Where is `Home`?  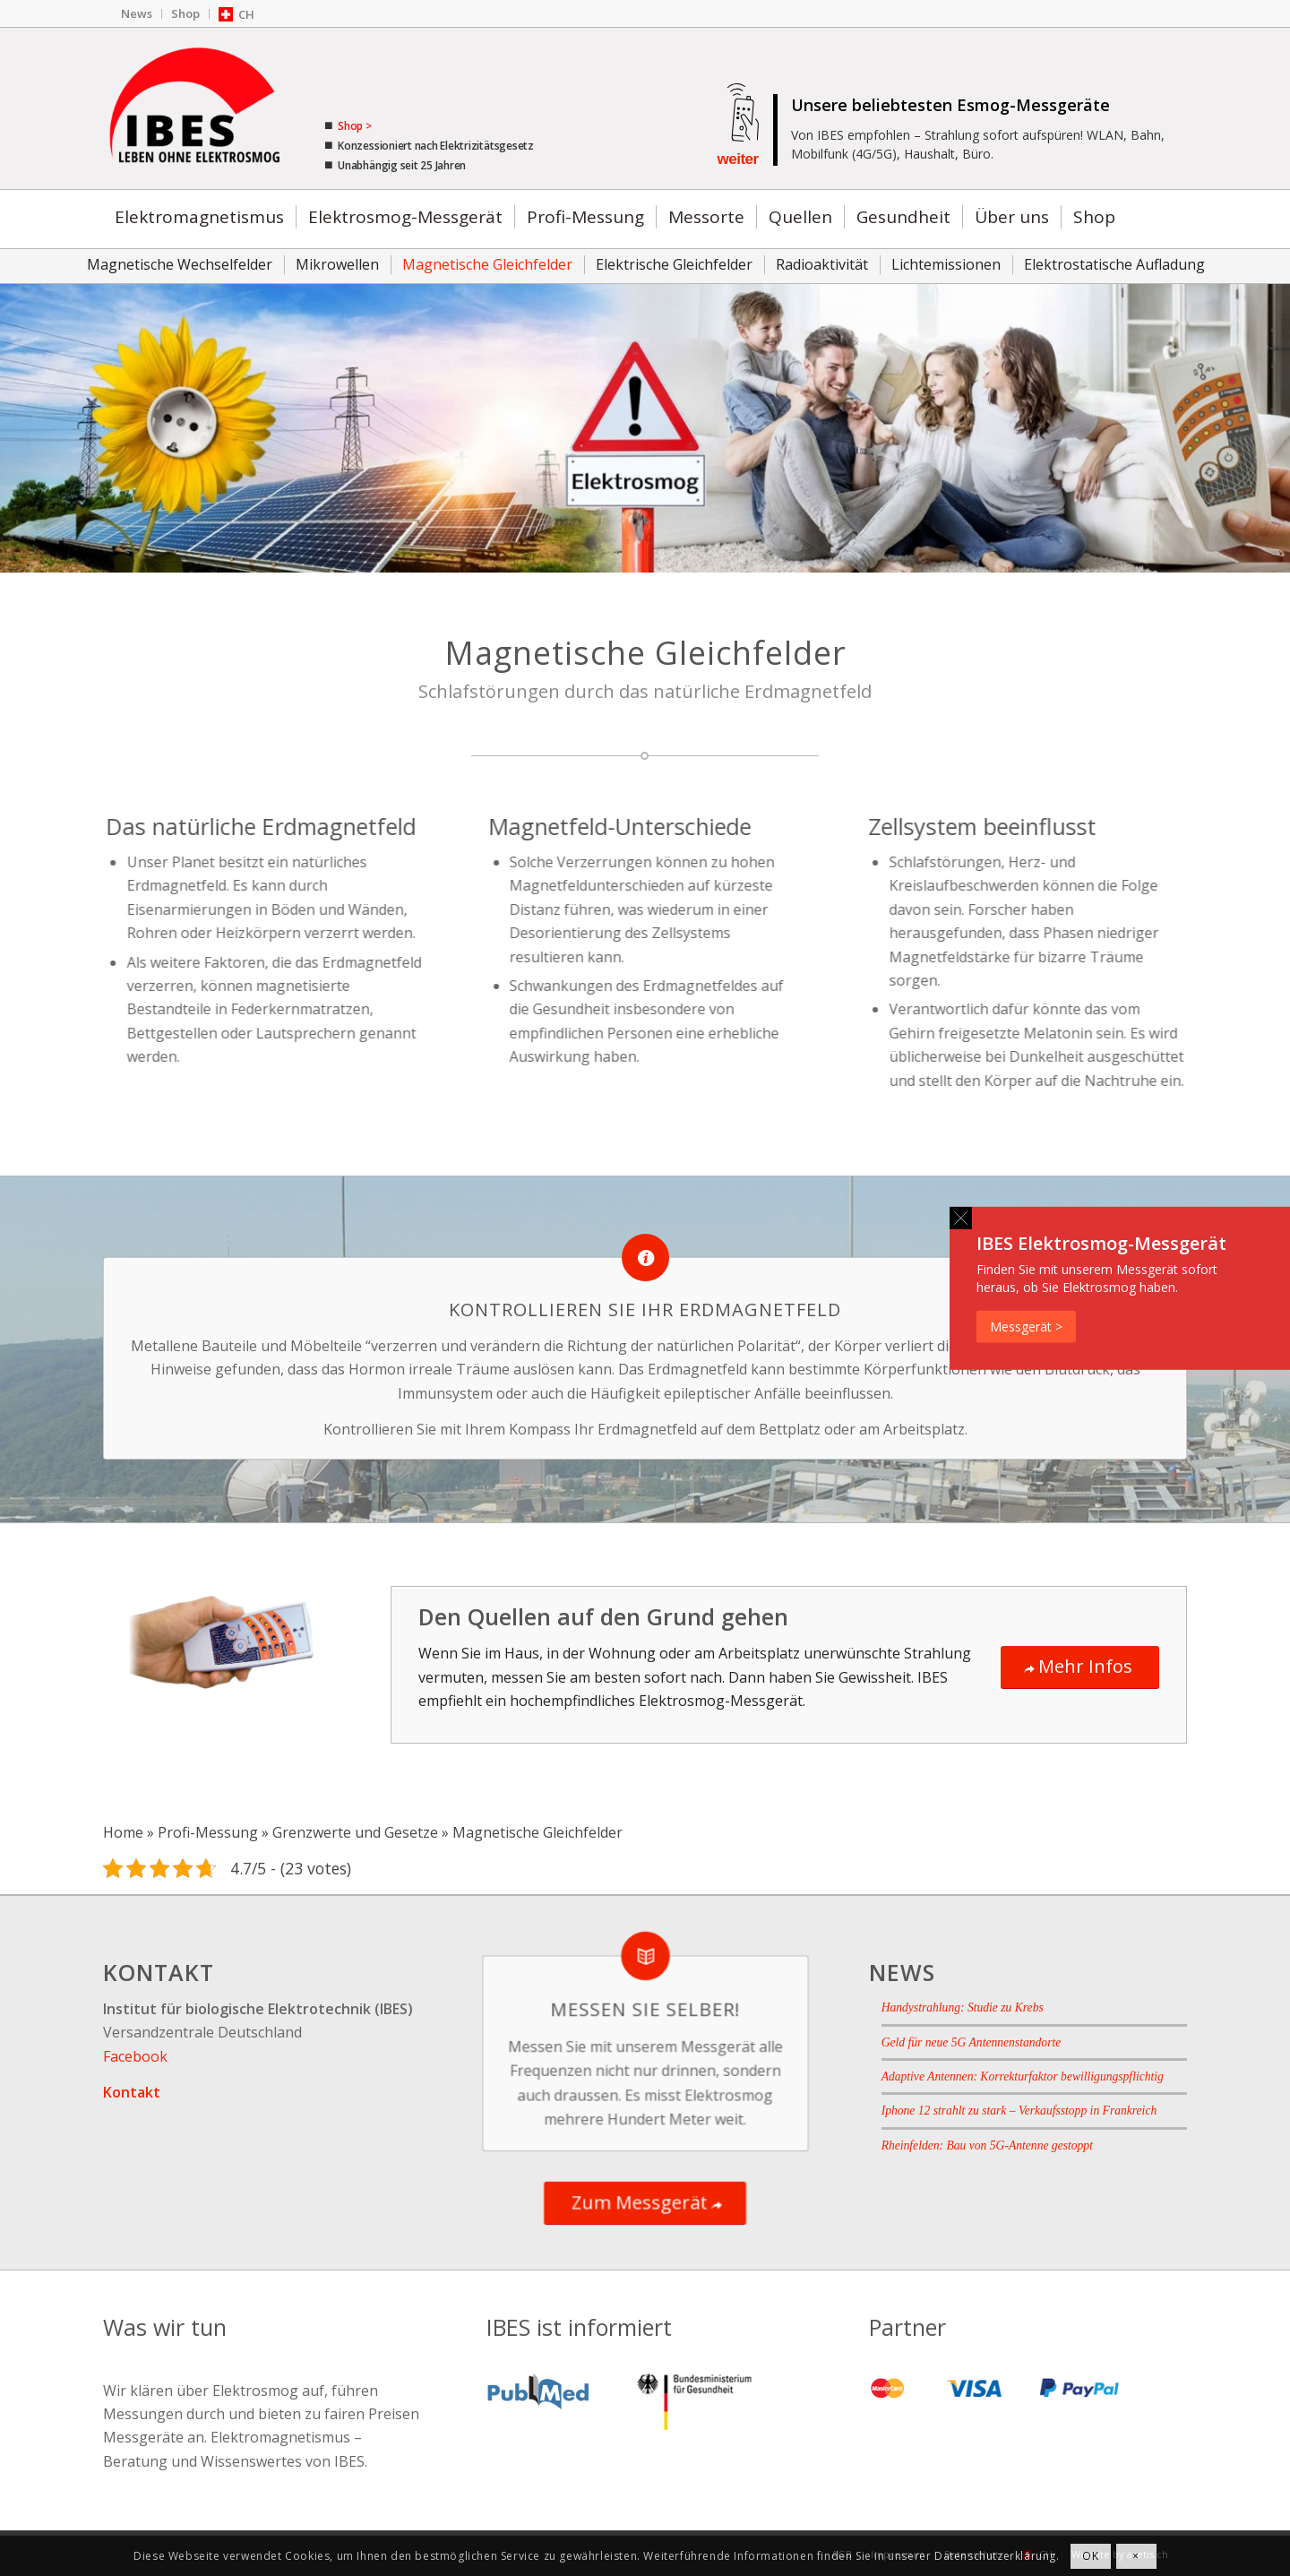
Home is located at coordinates (123, 1832).